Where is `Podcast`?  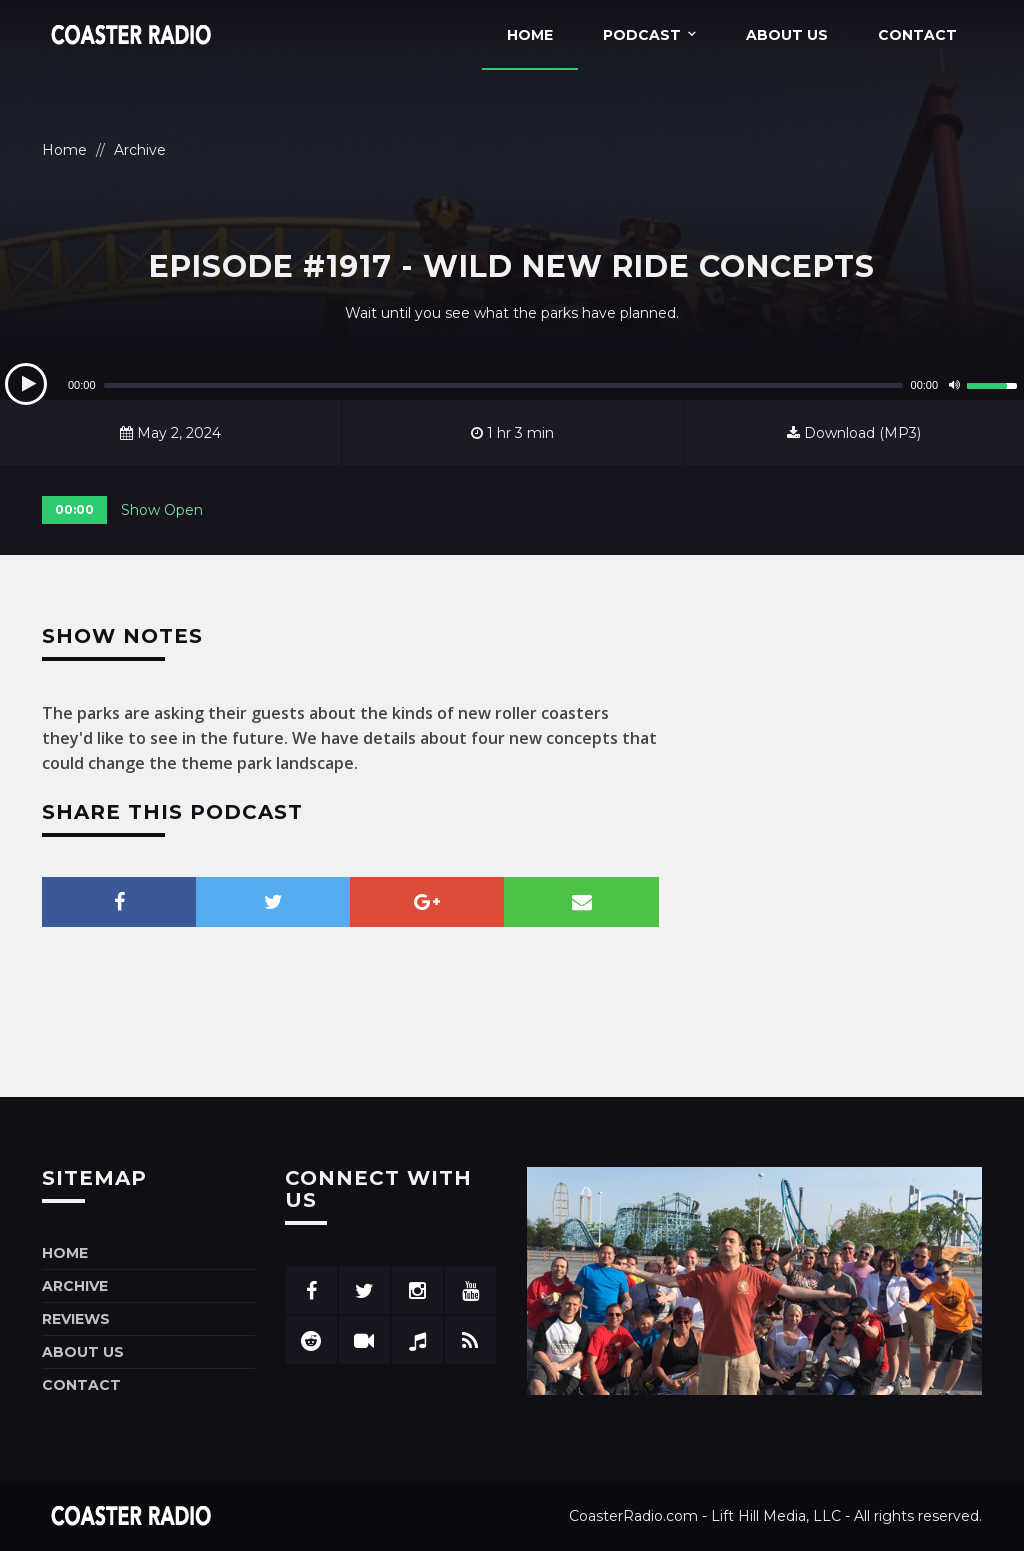
Podcast is located at coordinates (642, 35).